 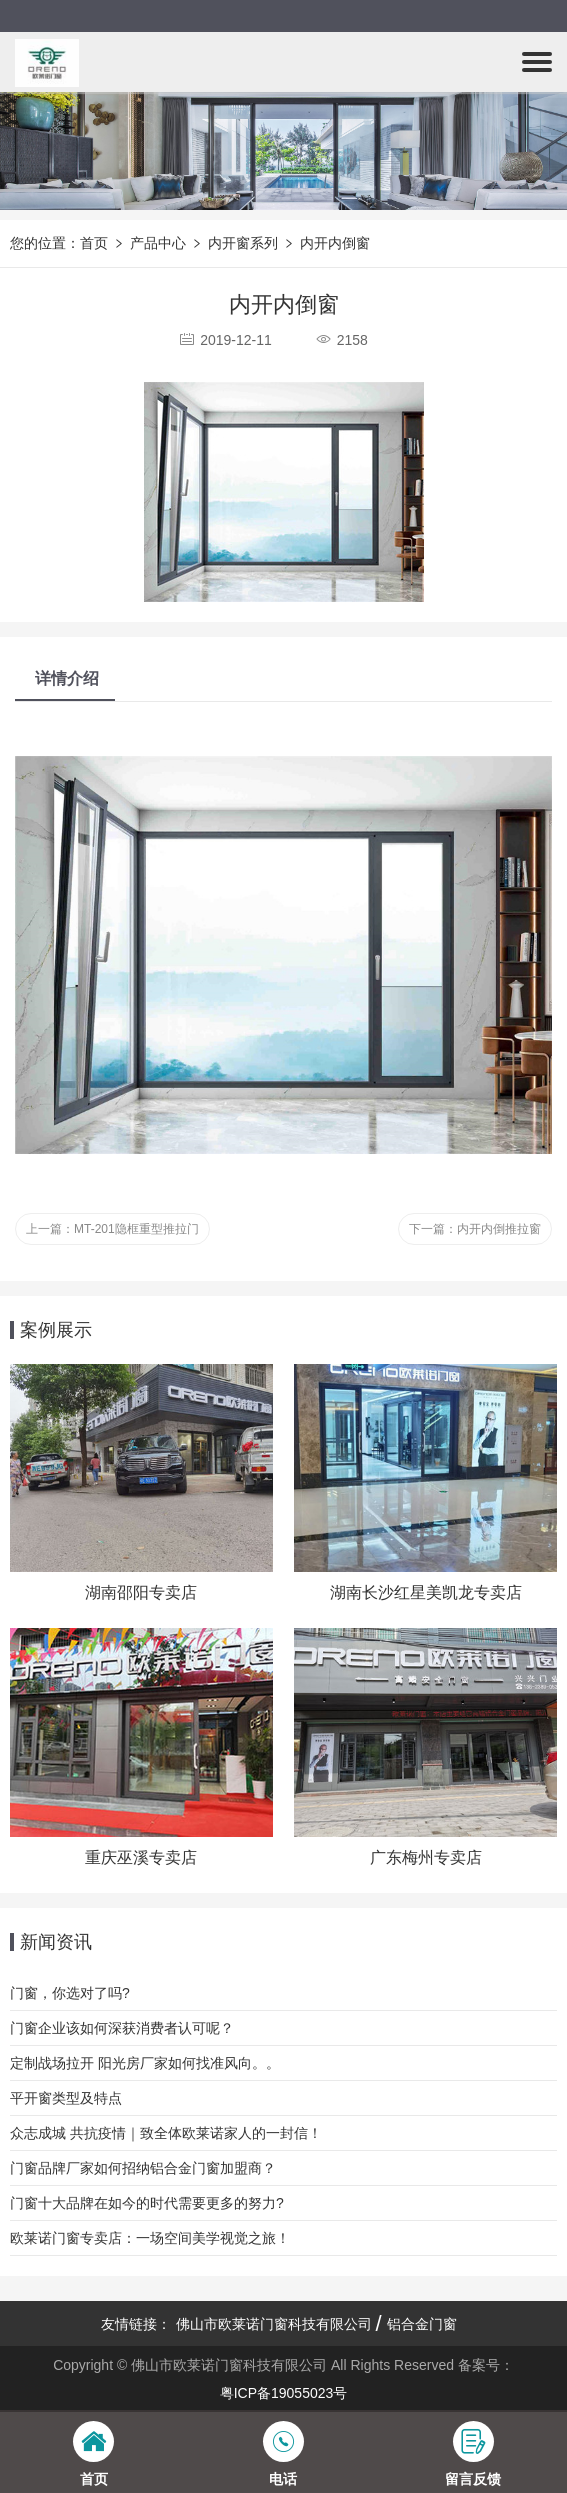 What do you see at coordinates (335, 243) in the screenshot?
I see `内开内倒窗` at bounding box center [335, 243].